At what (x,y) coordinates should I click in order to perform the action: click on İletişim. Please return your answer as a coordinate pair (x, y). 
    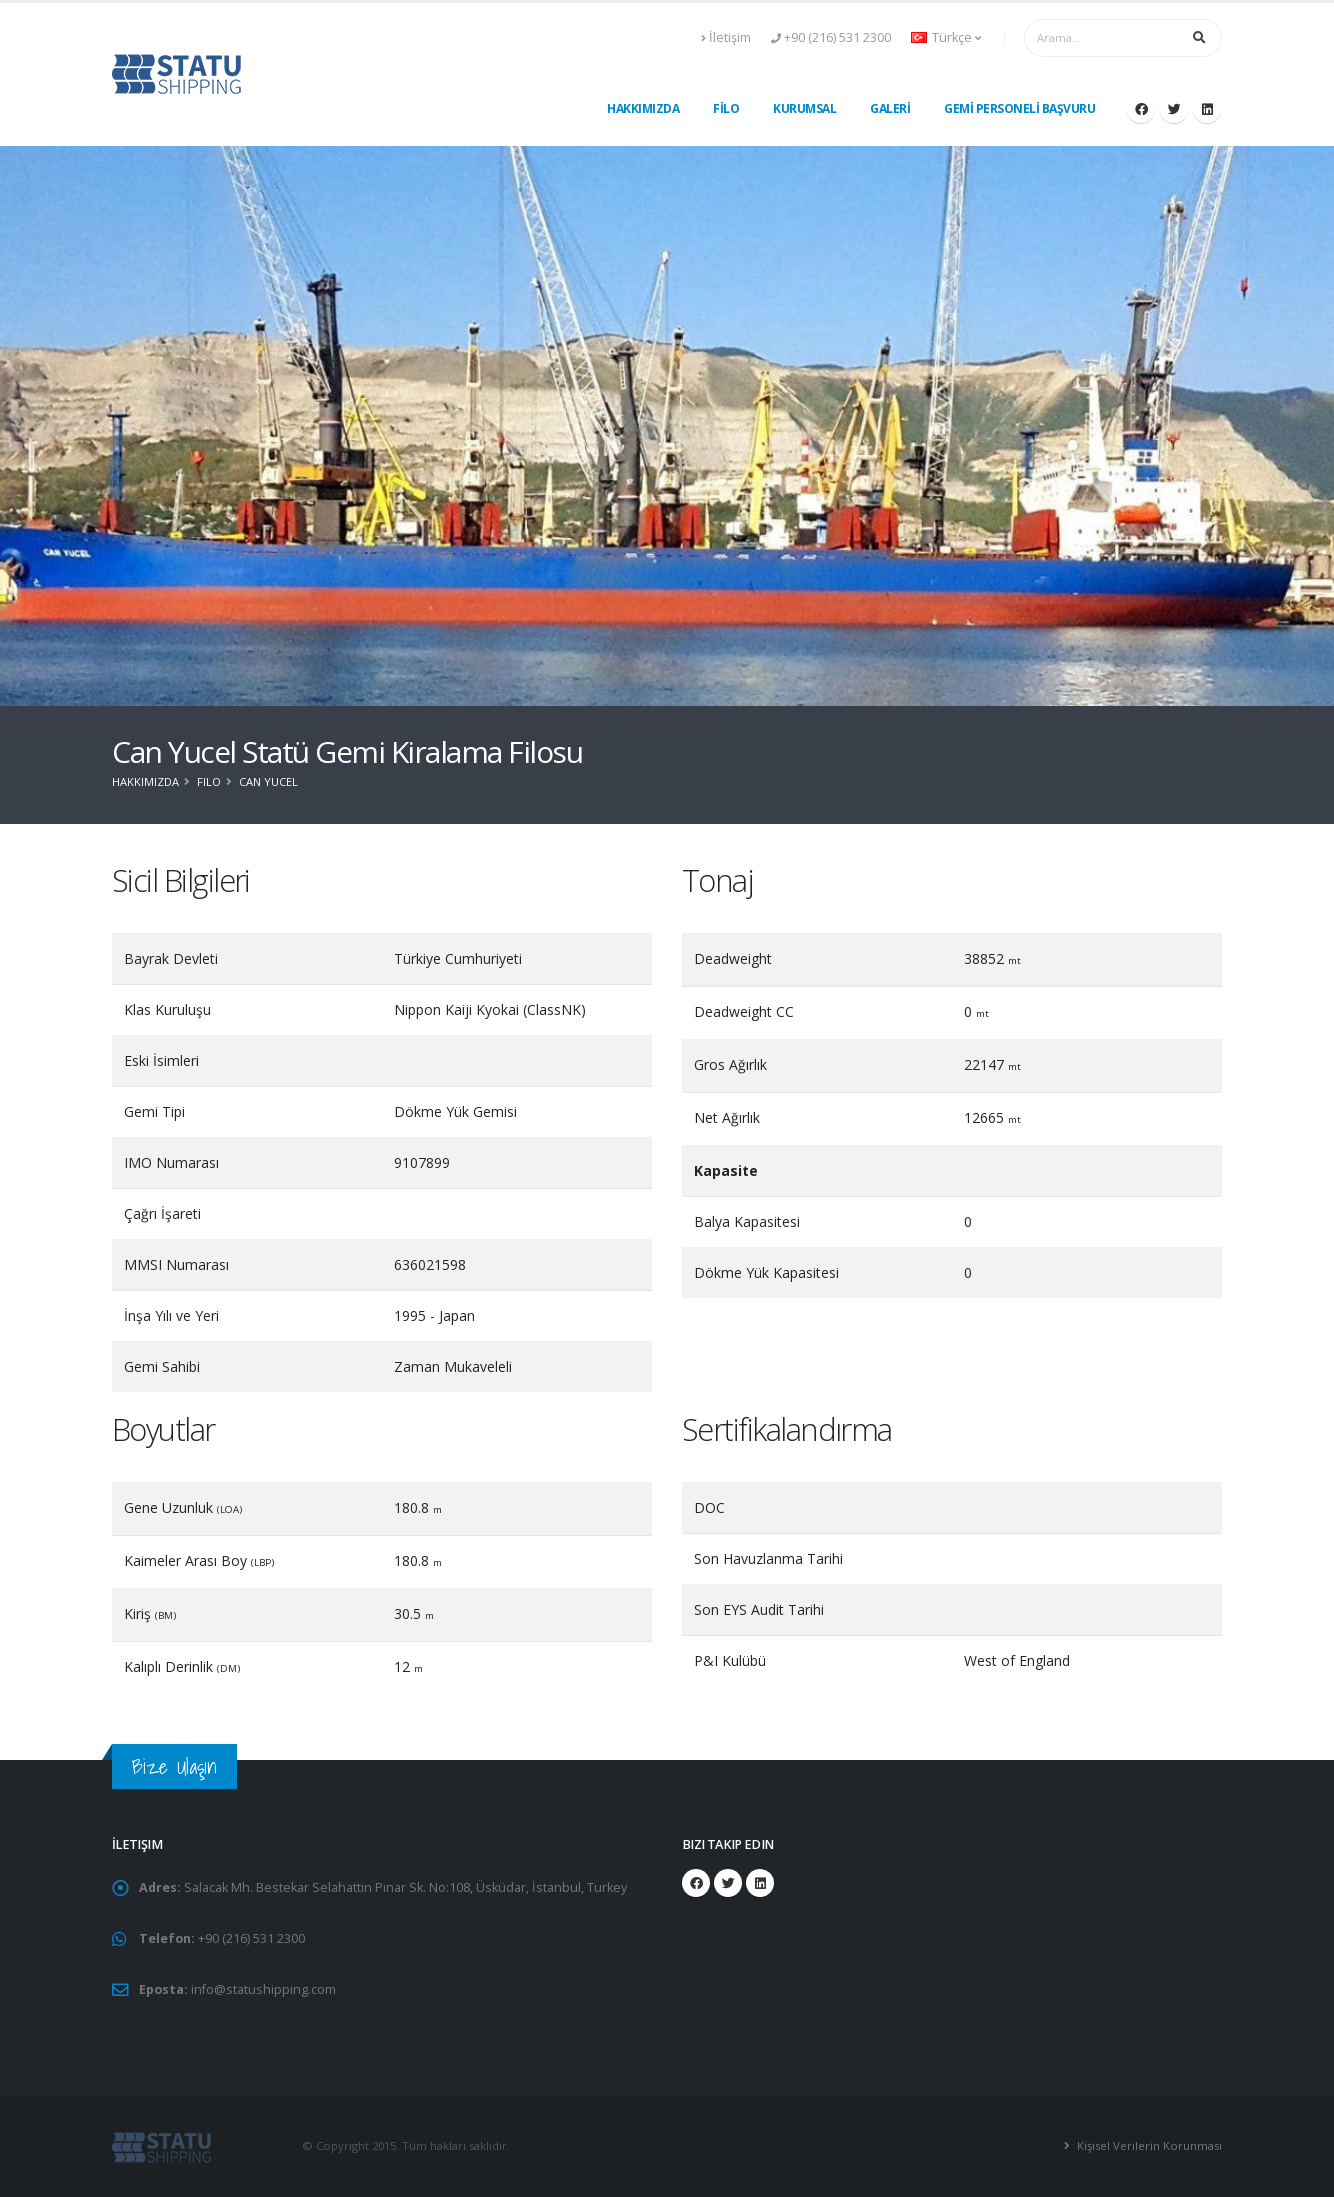
    Looking at the image, I should click on (726, 37).